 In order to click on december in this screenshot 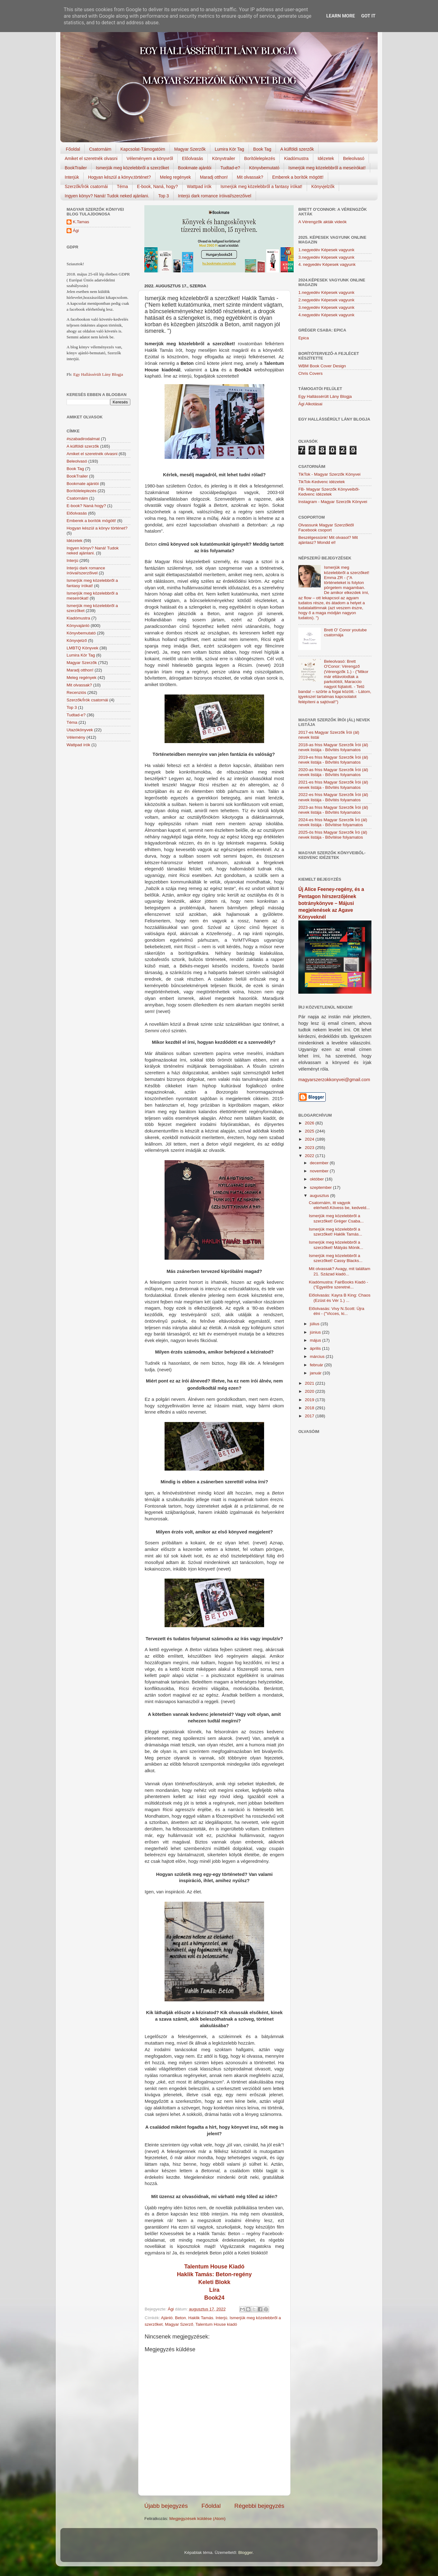, I will do `click(320, 1163)`.